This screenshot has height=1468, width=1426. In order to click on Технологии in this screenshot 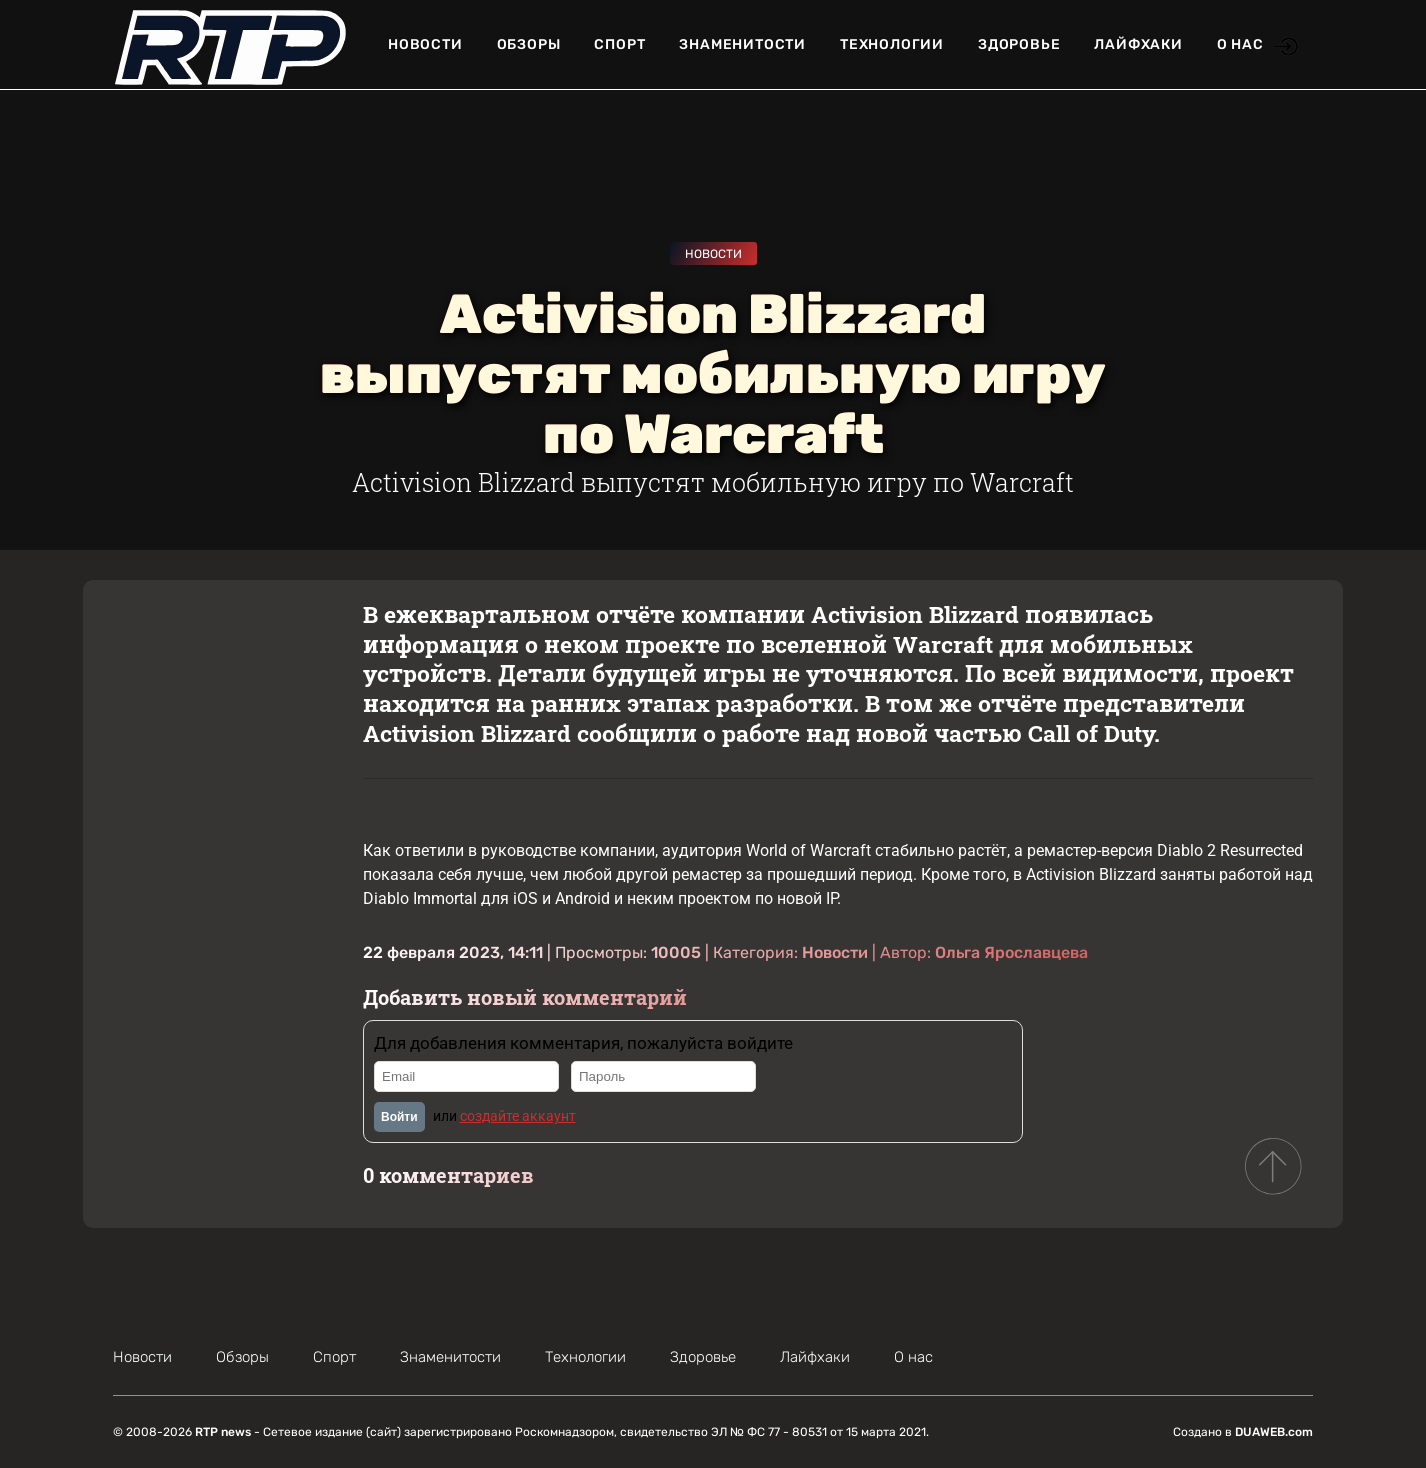, I will do `click(892, 44)`.